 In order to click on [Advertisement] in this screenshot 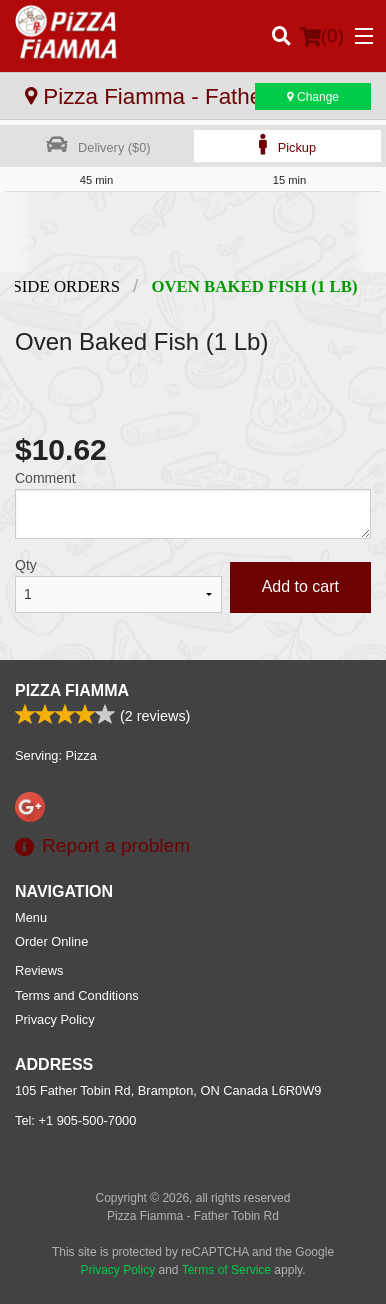, I will do `click(193, 232)`.